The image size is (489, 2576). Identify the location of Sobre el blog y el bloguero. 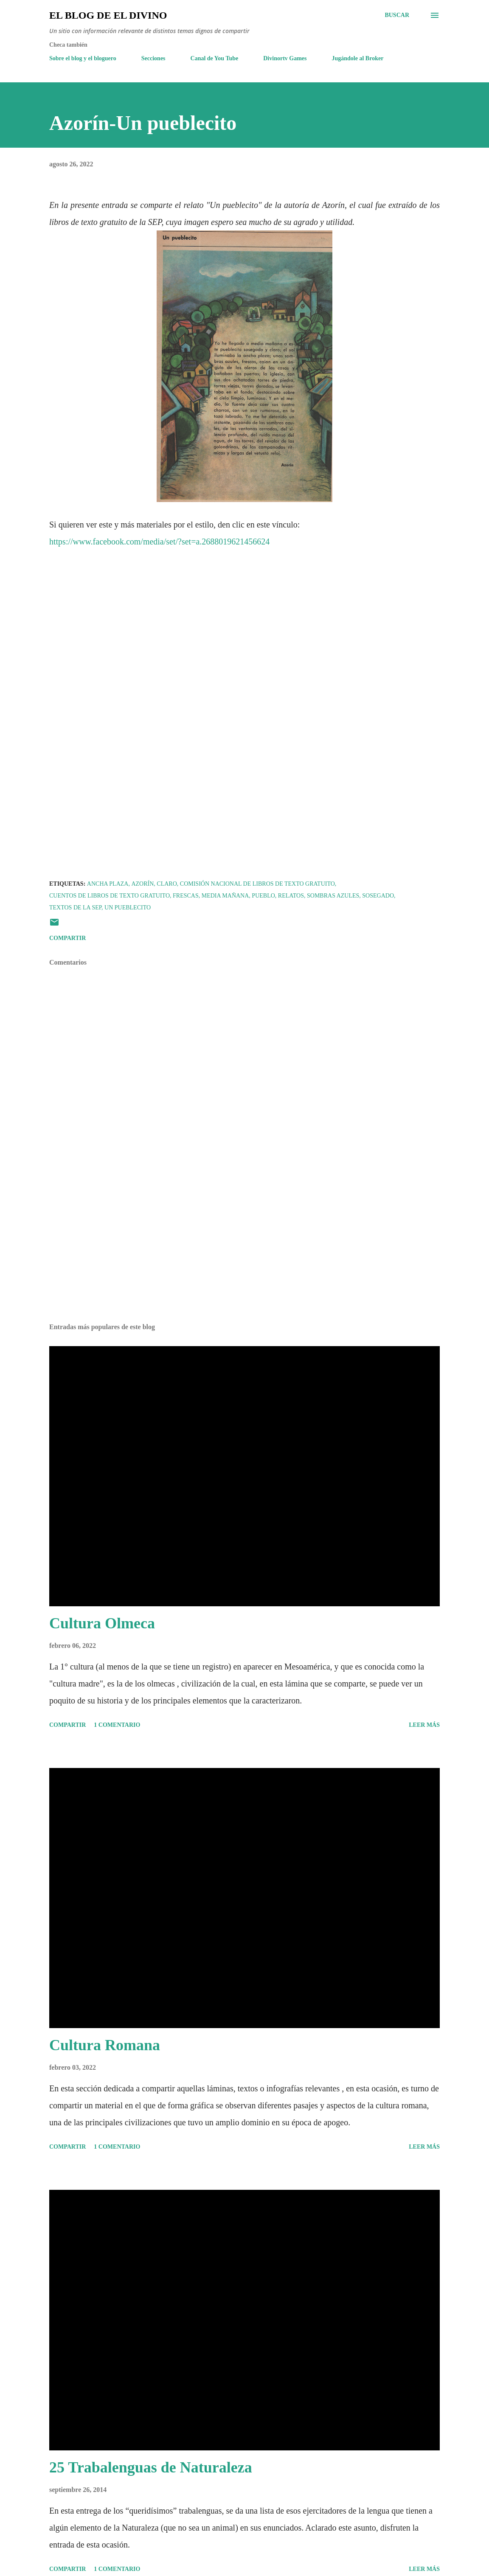
(82, 58).